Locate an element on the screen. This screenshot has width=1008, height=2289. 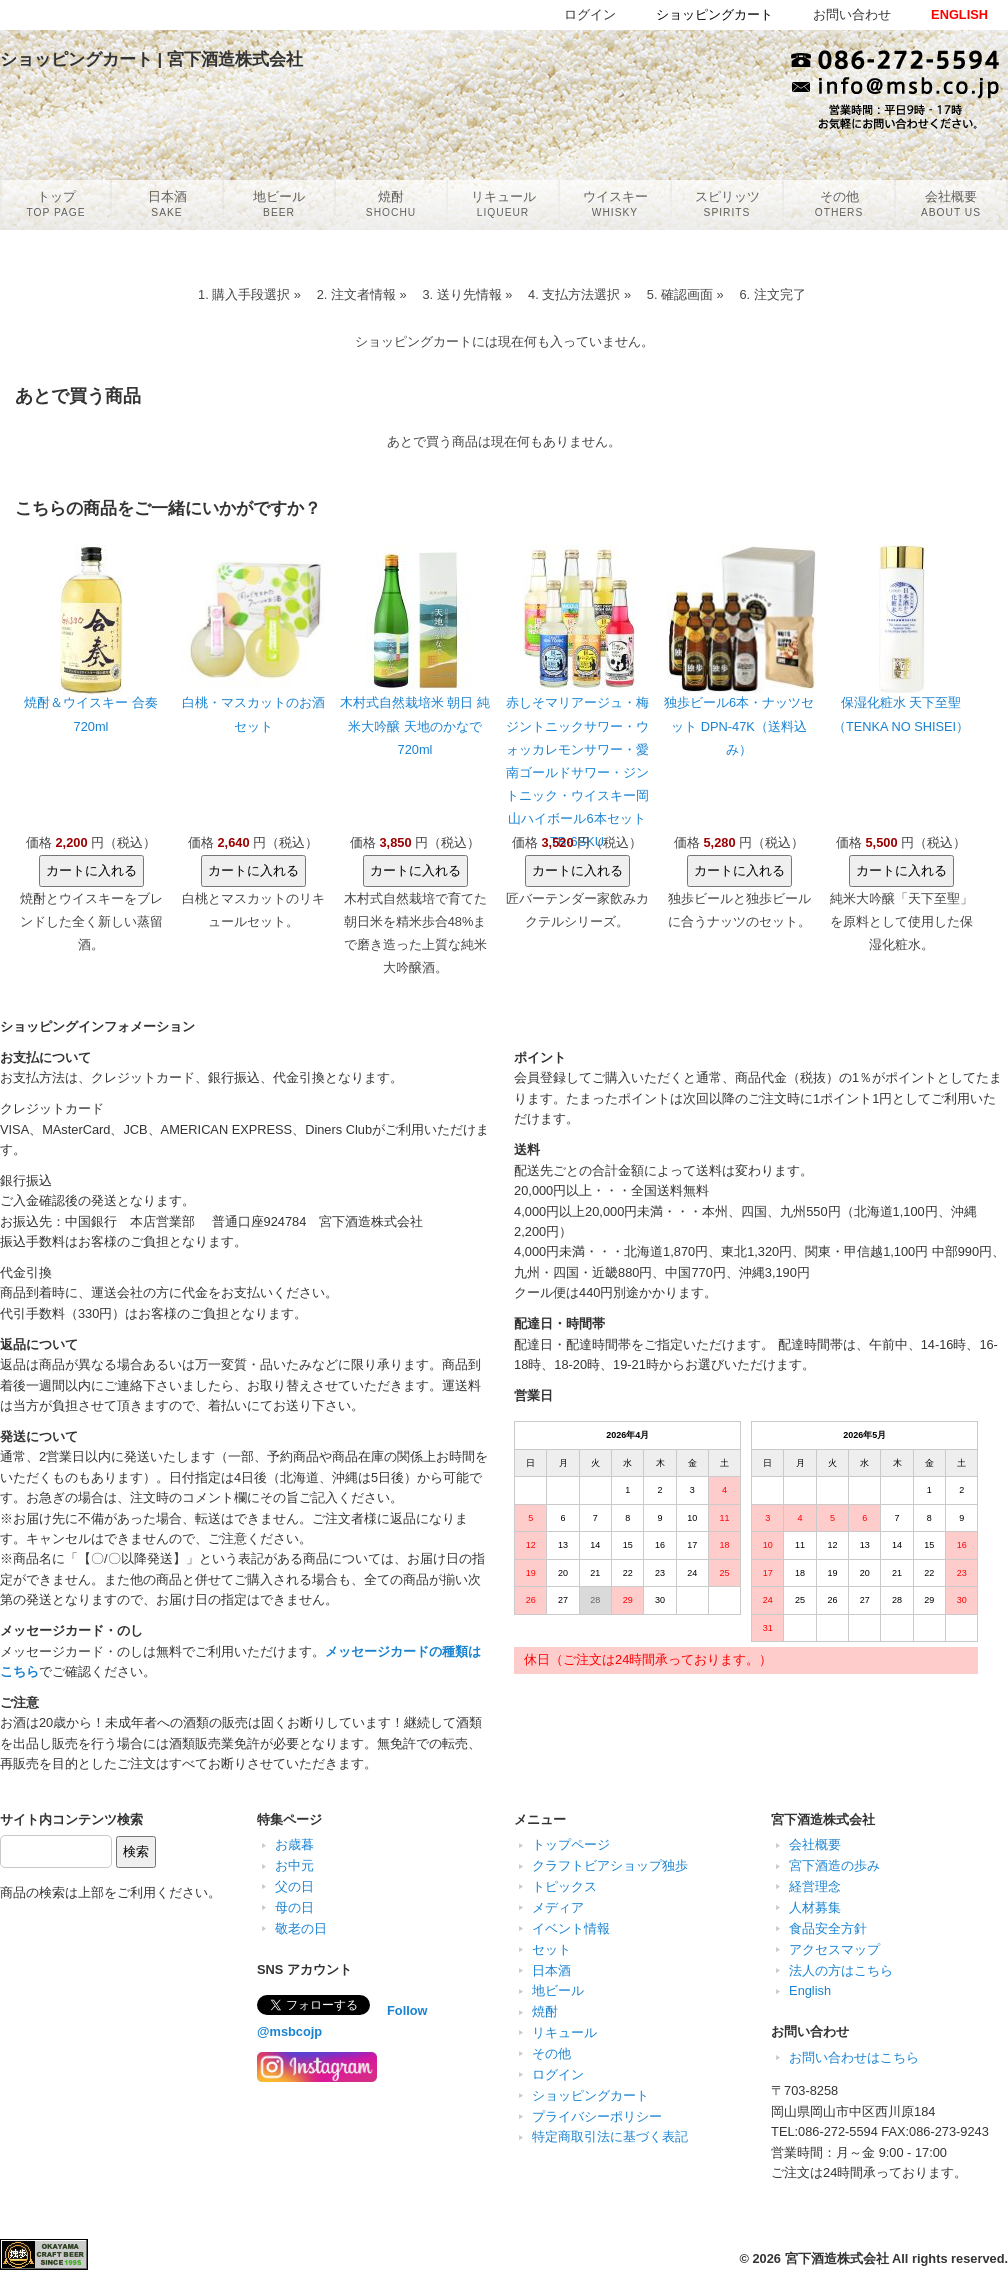
敬老の日 is located at coordinates (301, 1928).